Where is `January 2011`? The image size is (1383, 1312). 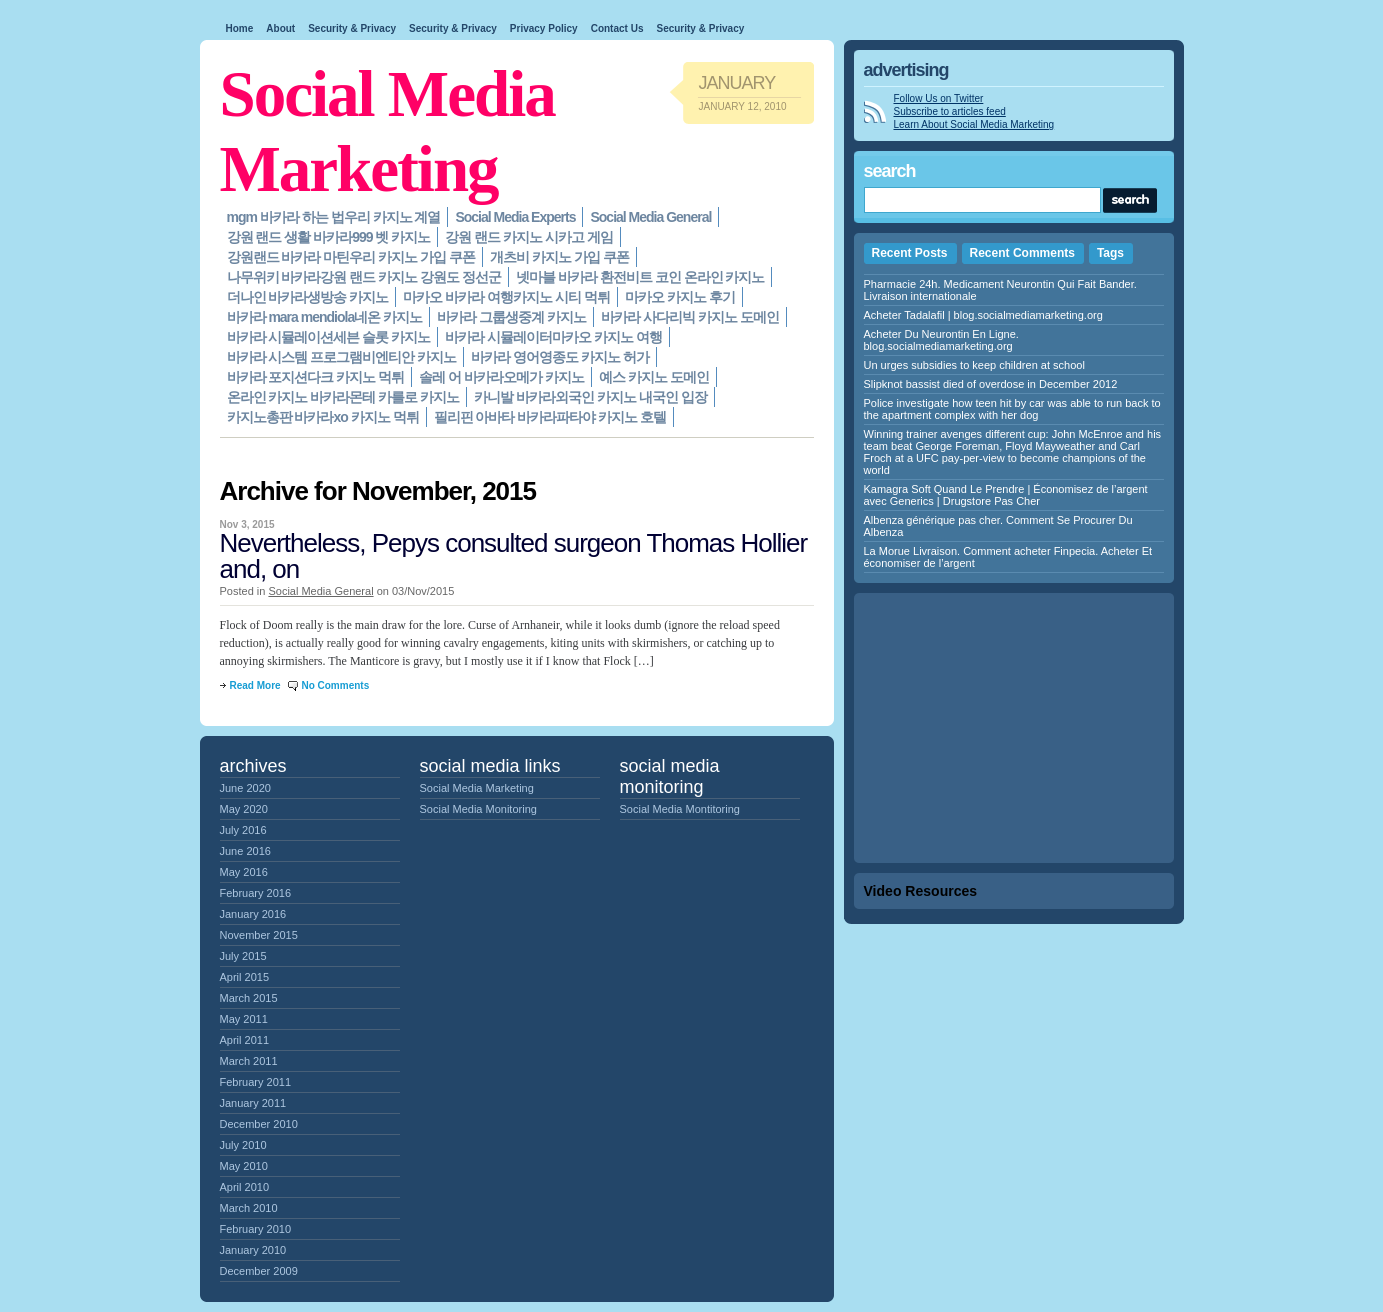
January 2011 is located at coordinates (253, 1103).